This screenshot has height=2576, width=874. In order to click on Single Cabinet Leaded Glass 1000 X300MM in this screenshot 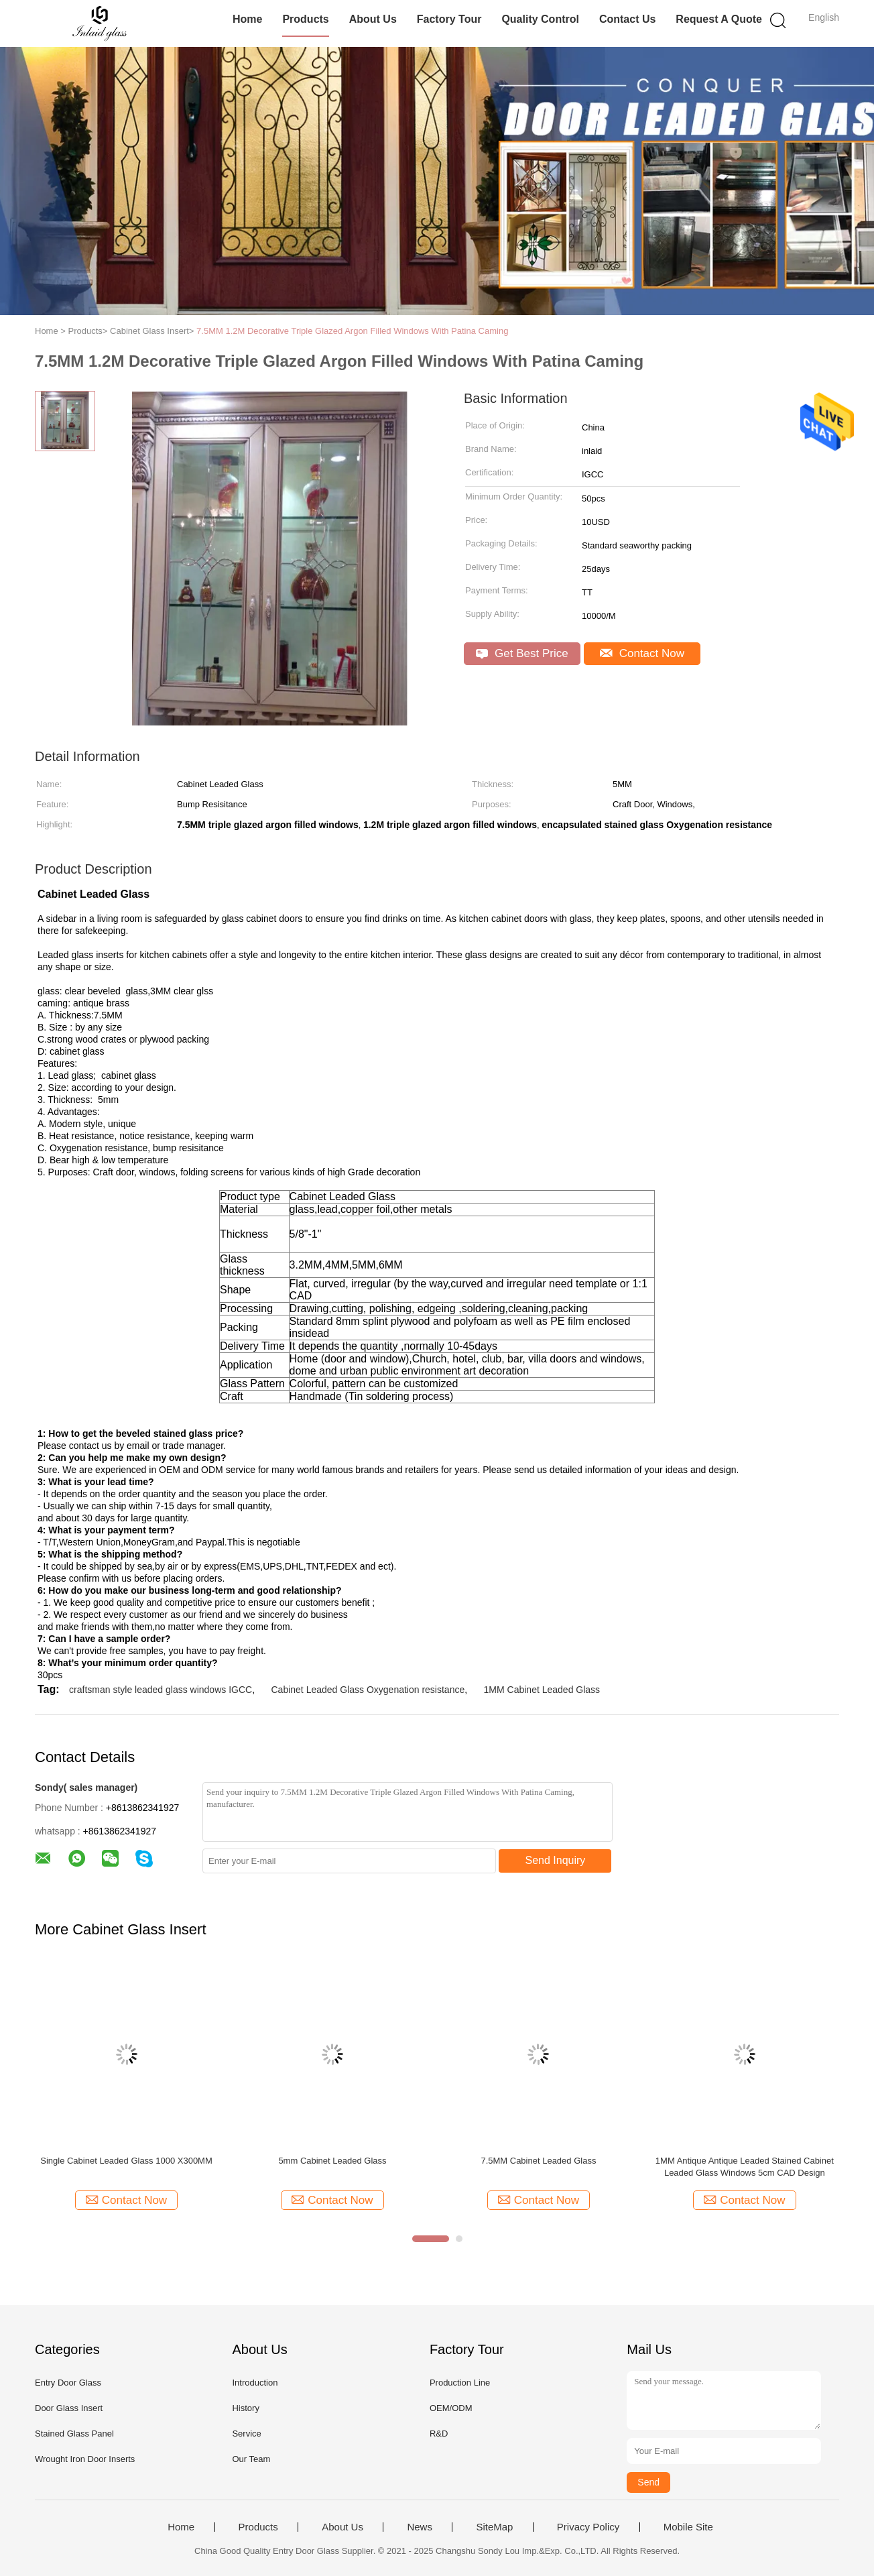, I will do `click(126, 2161)`.